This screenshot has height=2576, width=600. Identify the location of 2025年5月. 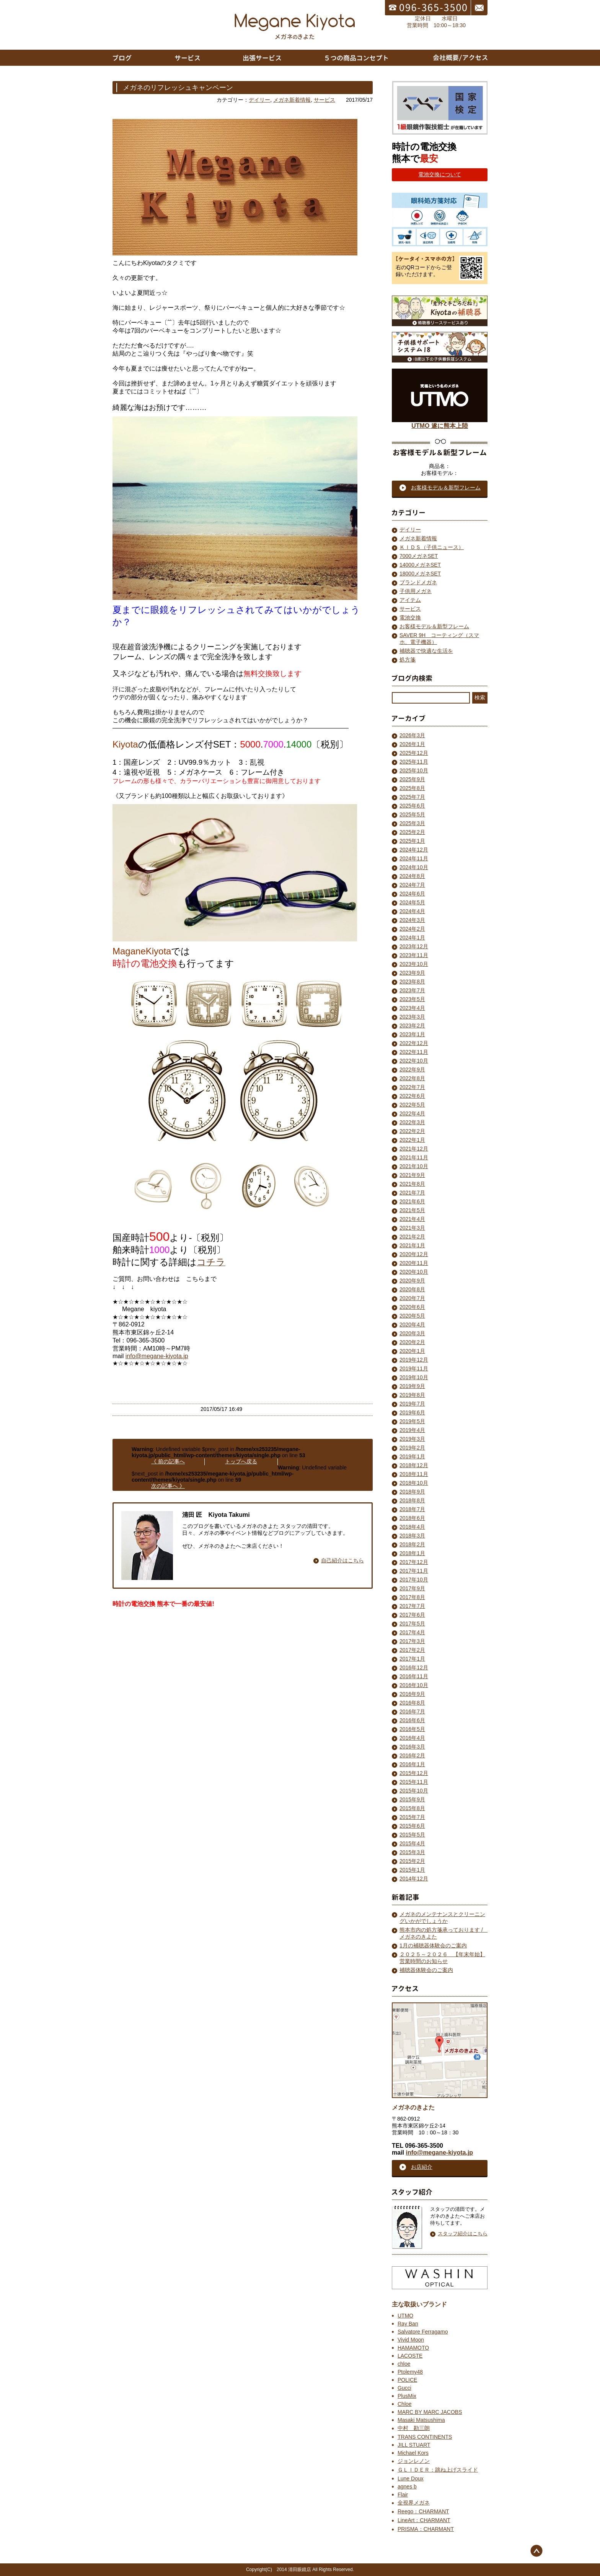
(412, 814).